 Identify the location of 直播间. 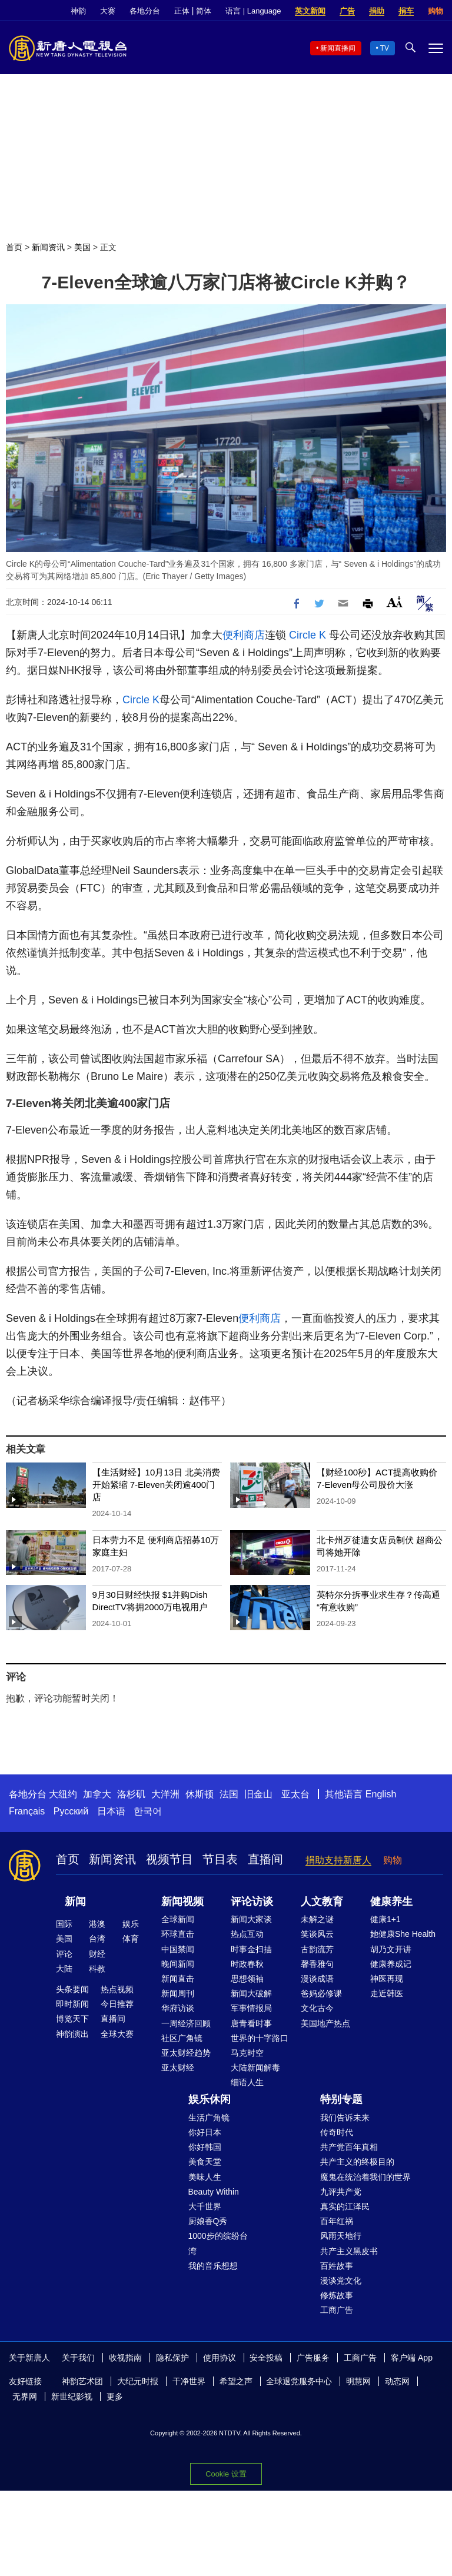
(265, 1859).